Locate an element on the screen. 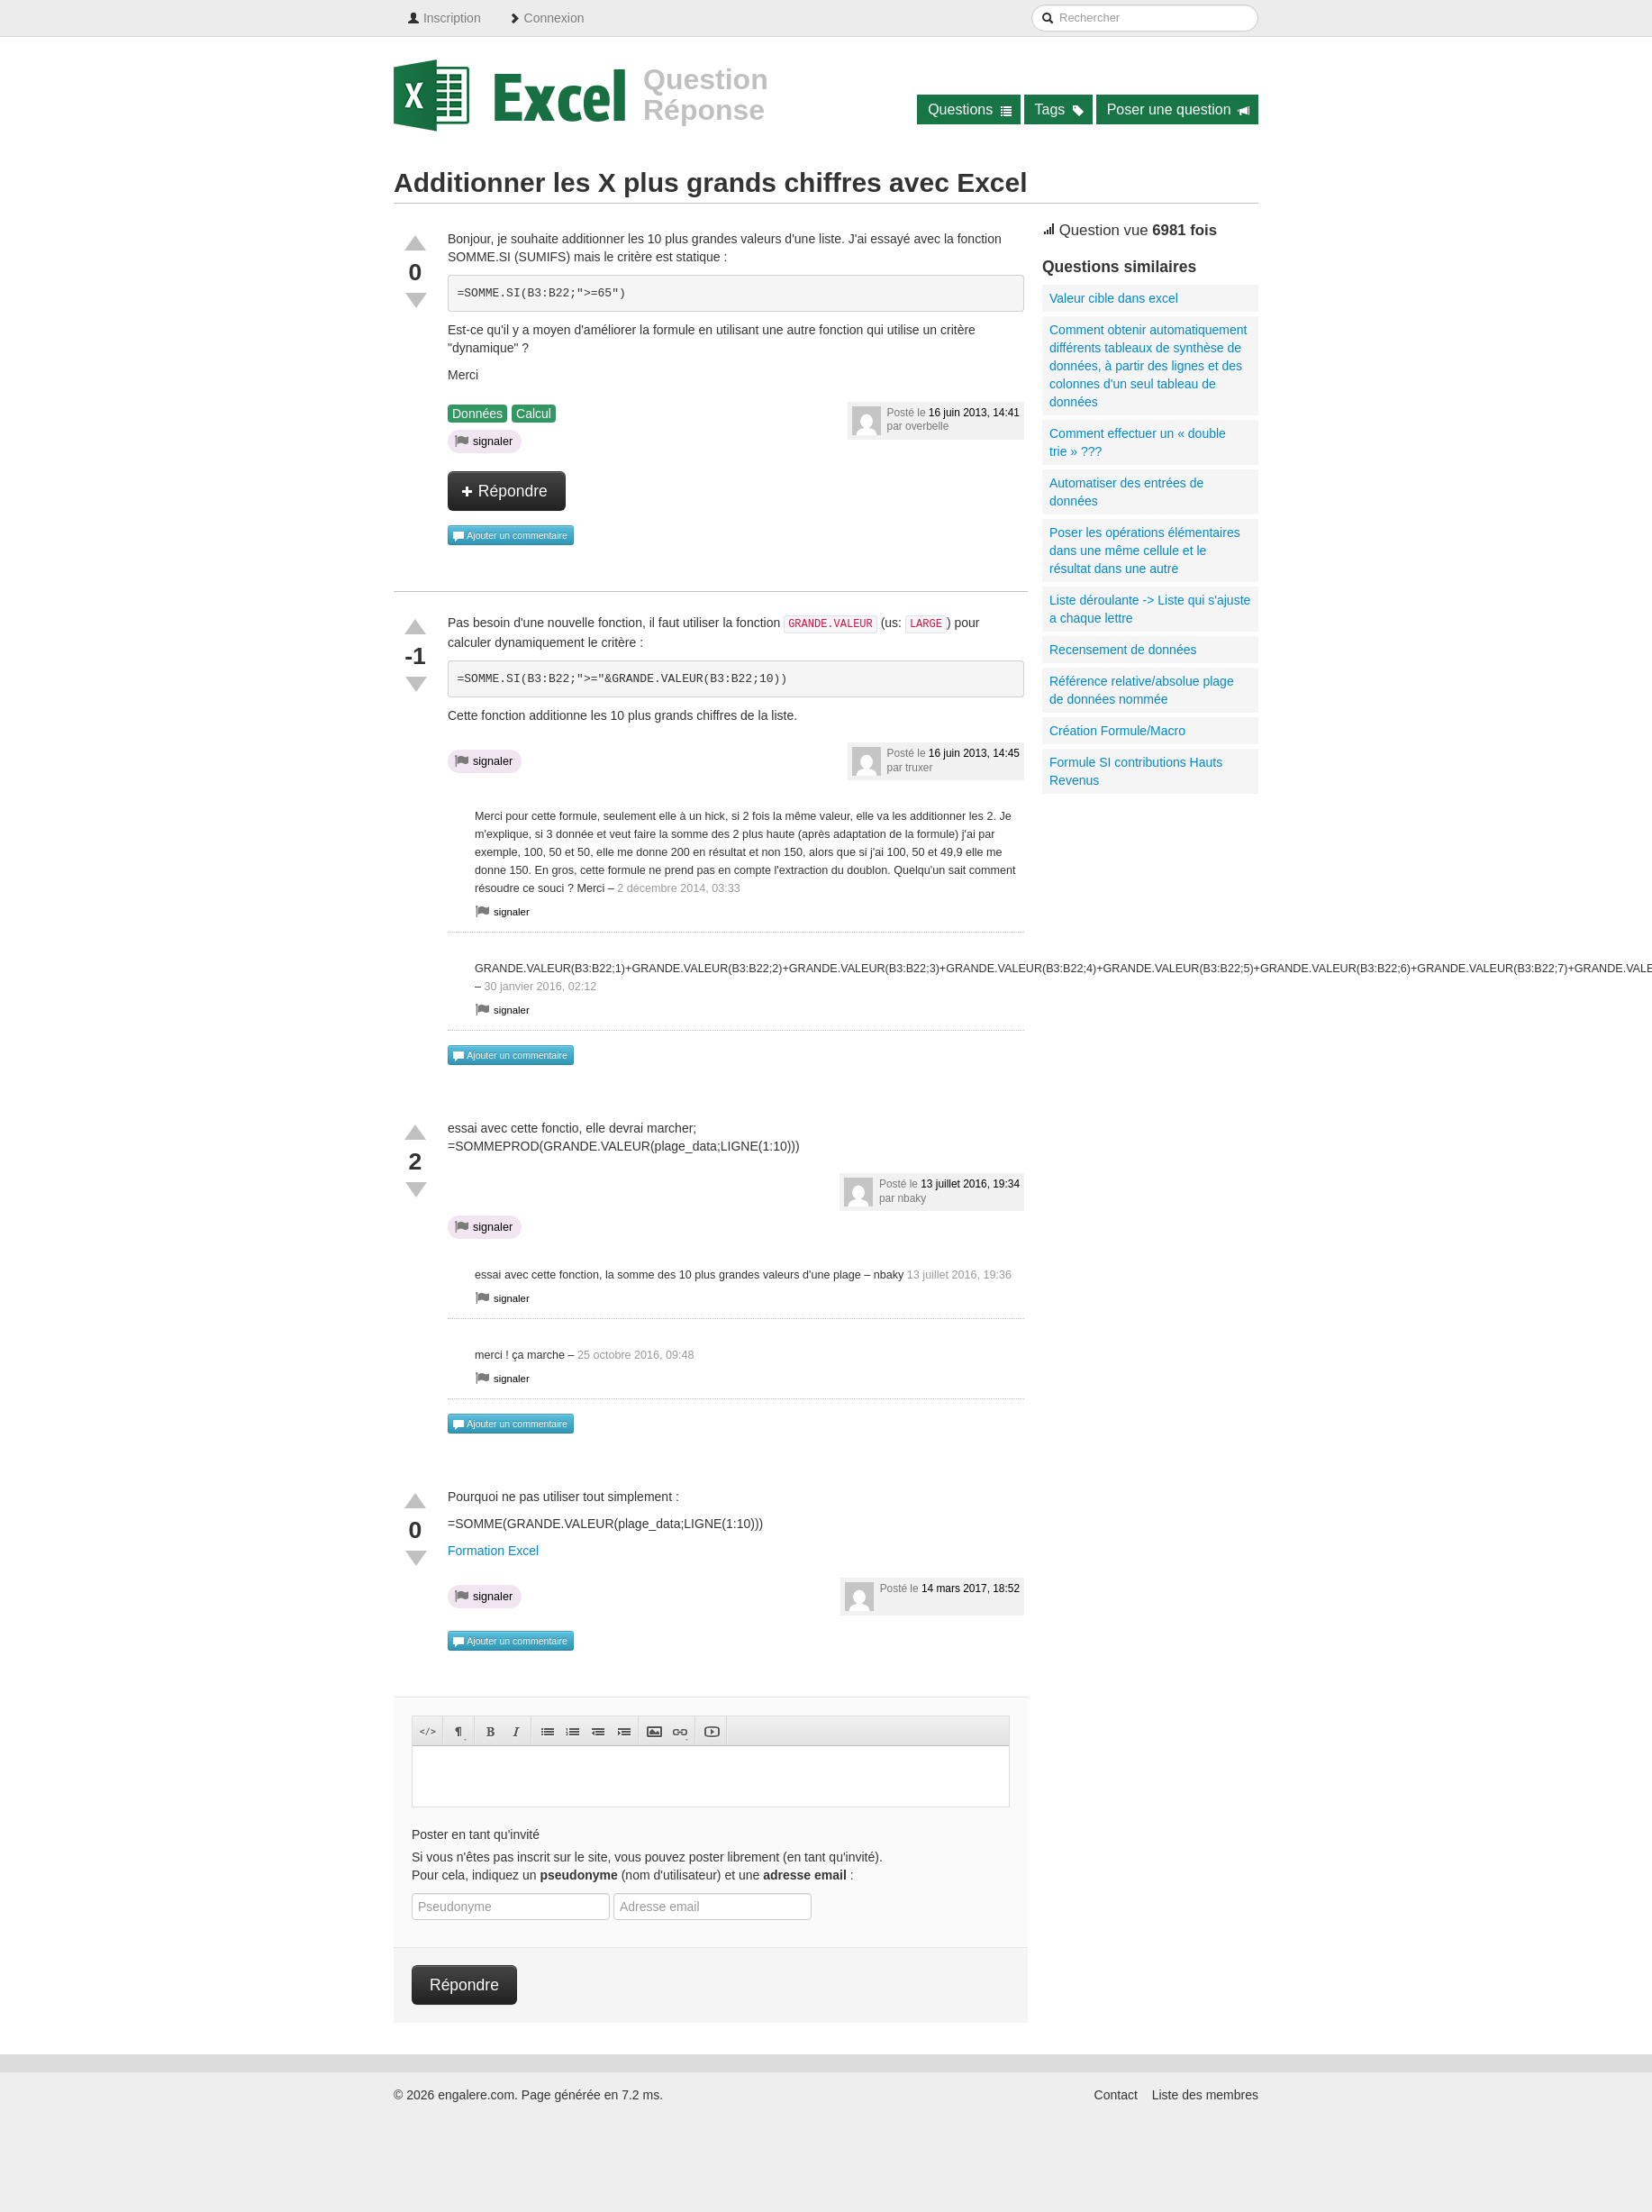 The width and height of the screenshot is (1652, 2212). Automatiser des entrées de données is located at coordinates (1126, 492).